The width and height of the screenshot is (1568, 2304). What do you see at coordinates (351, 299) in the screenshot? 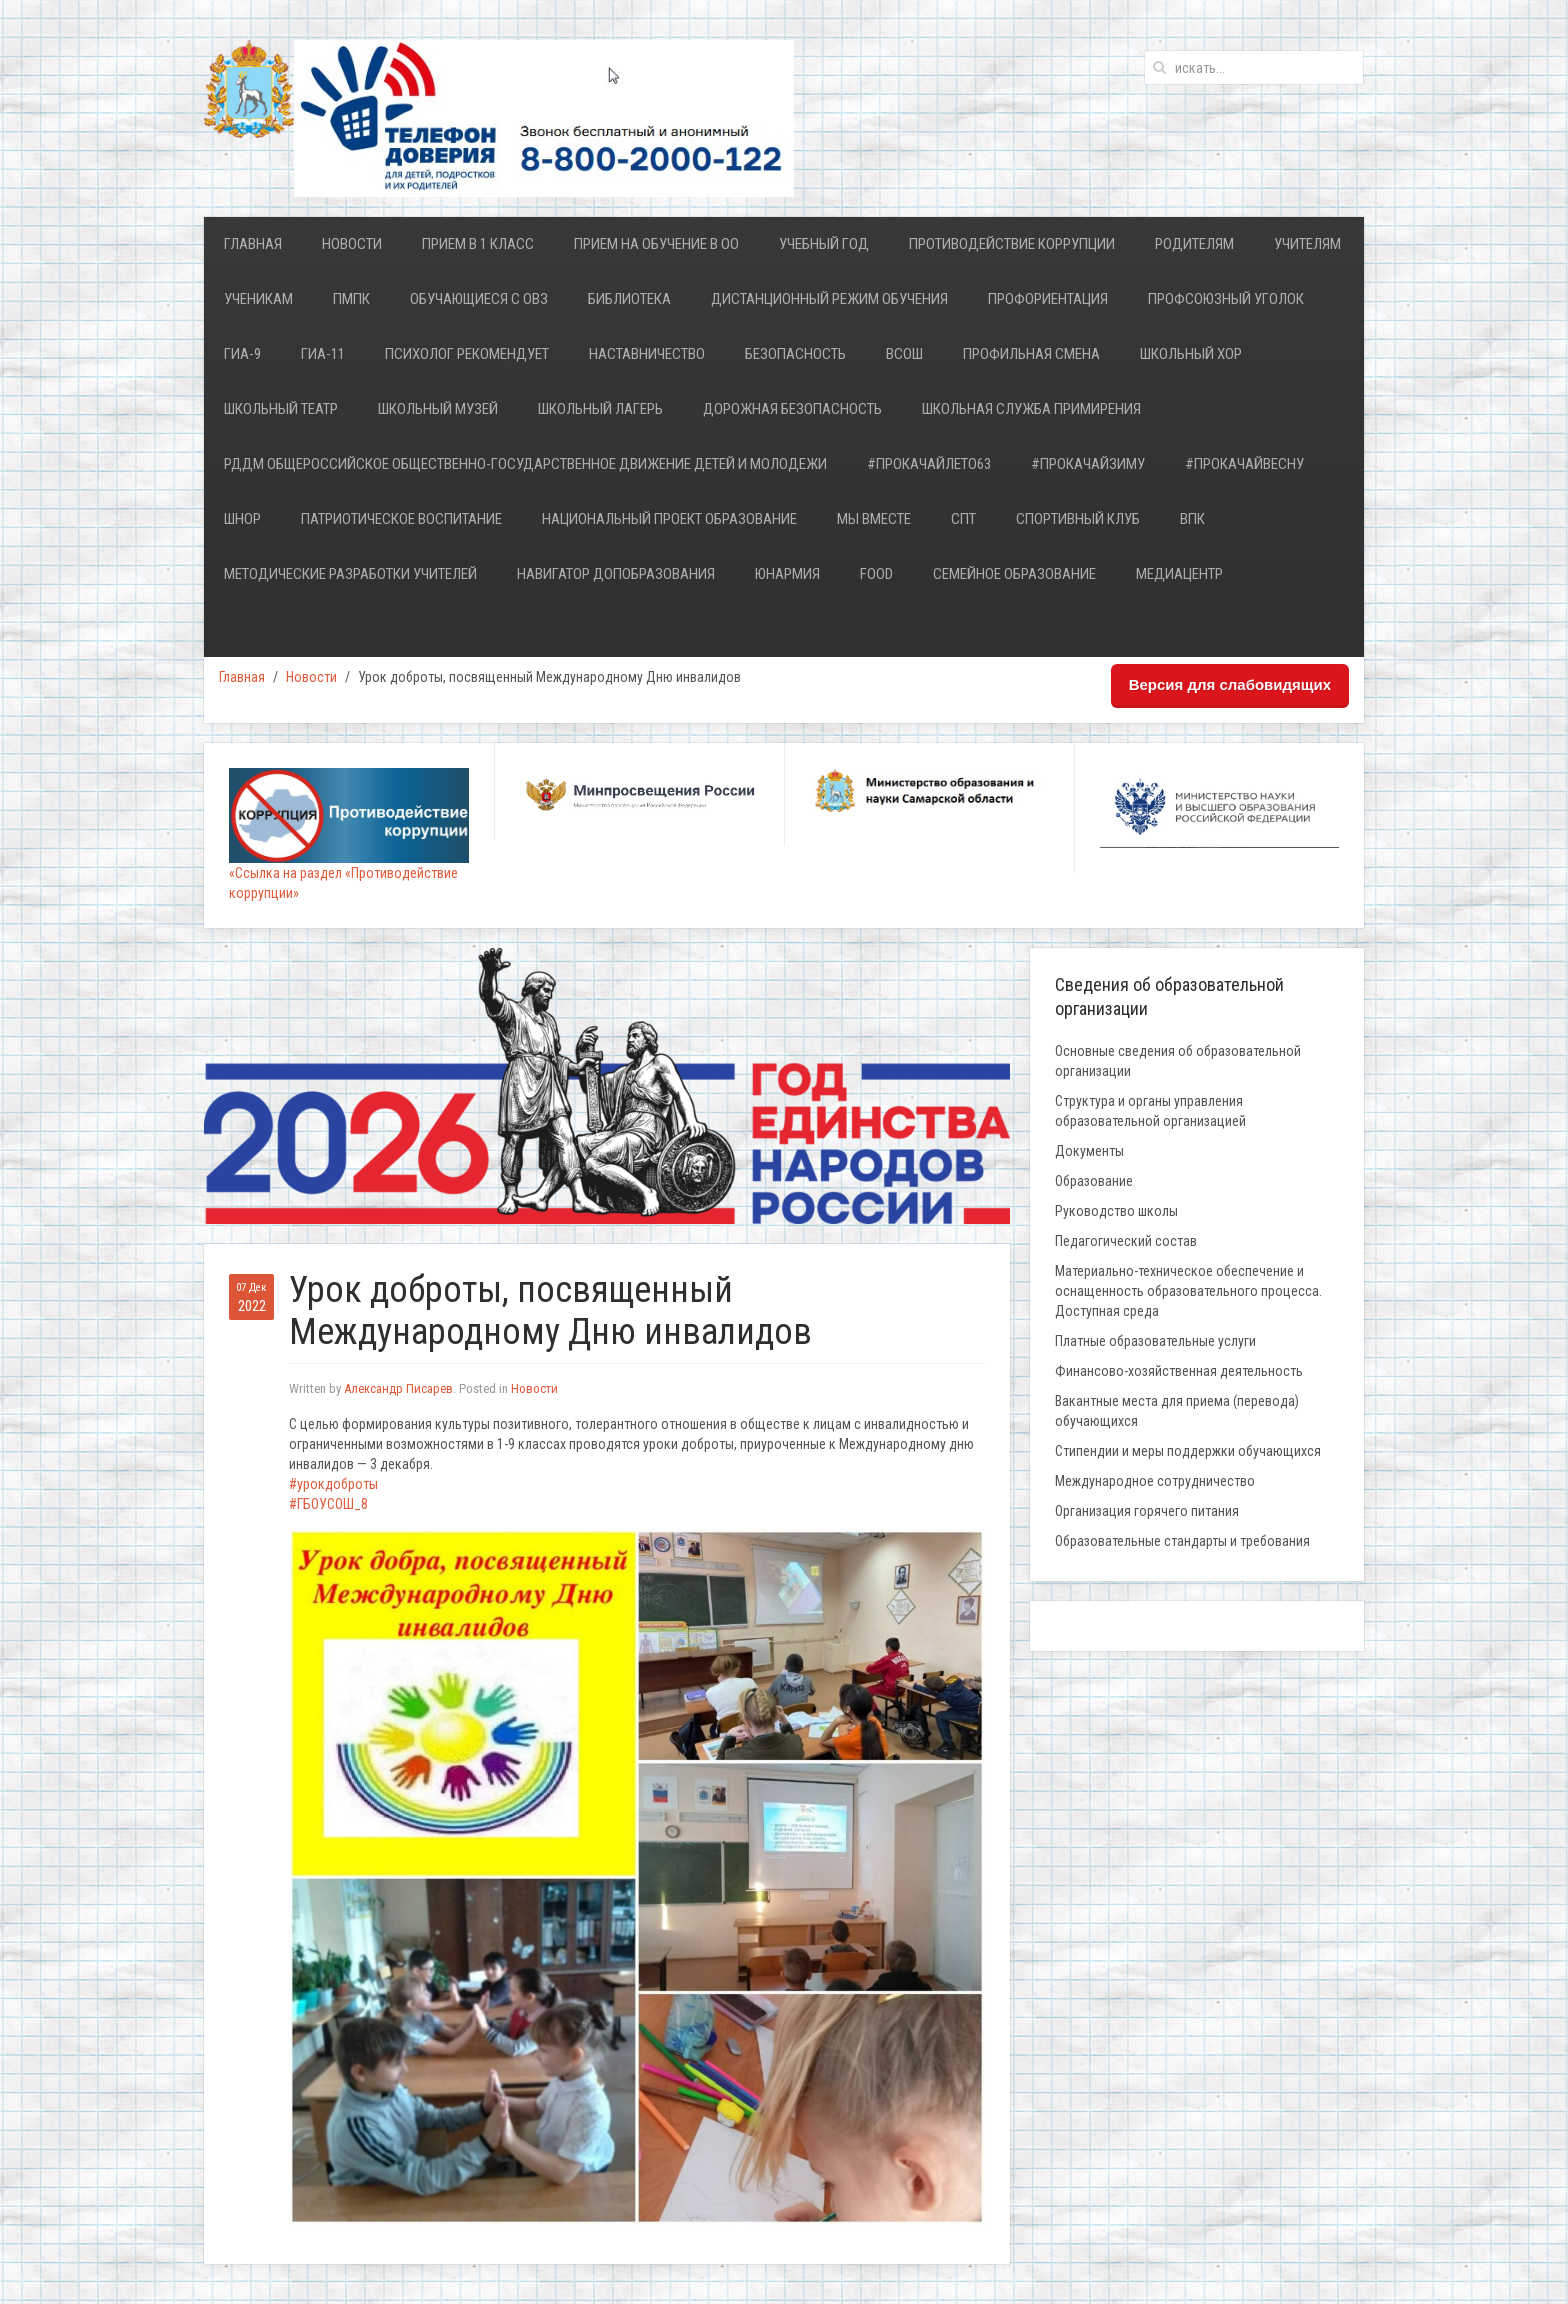
I see `ПМПК` at bounding box center [351, 299].